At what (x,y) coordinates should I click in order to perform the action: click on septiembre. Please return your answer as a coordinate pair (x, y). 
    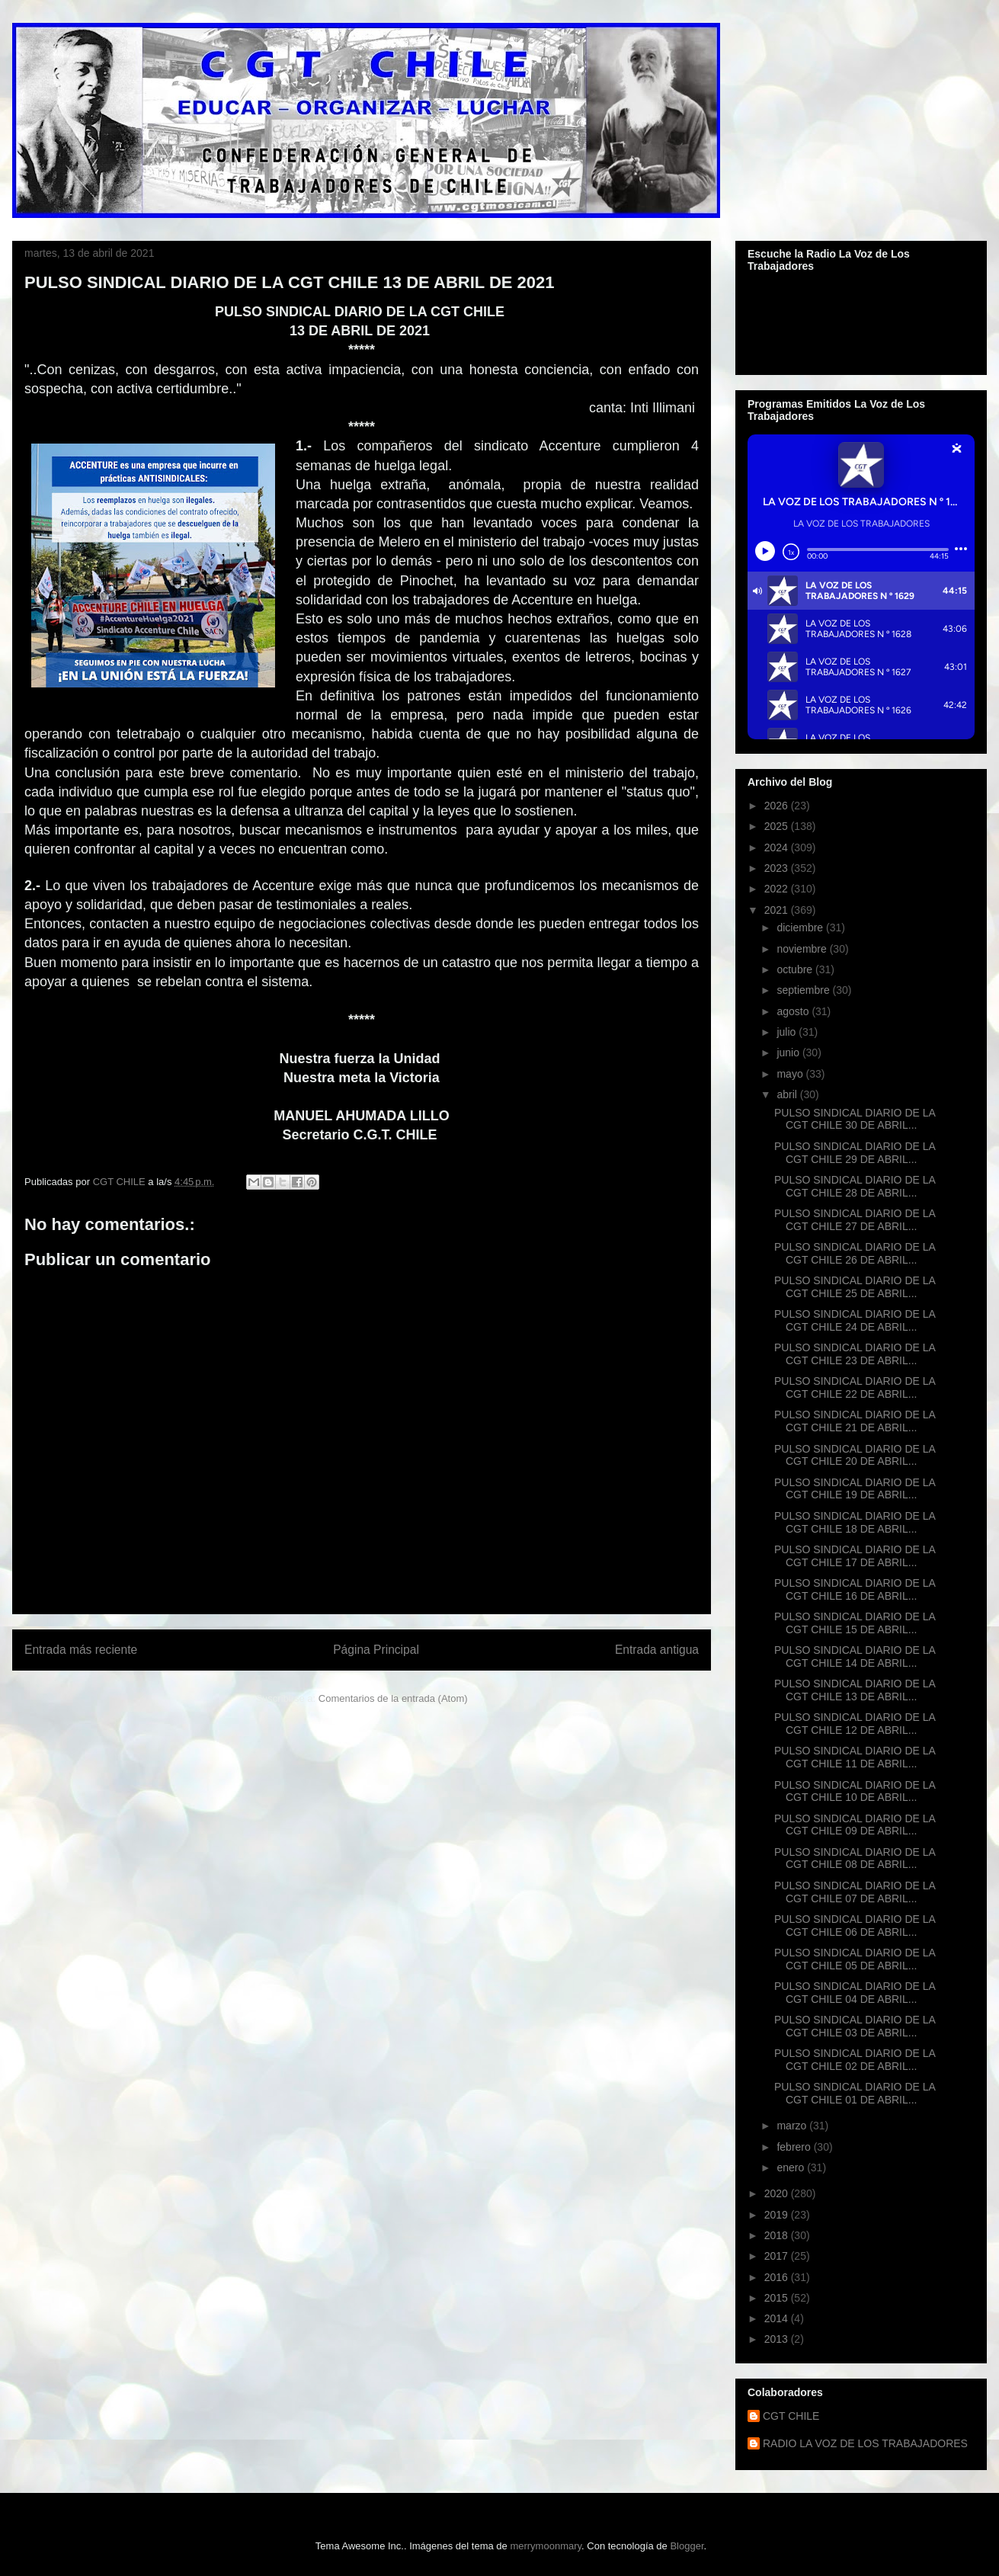
    Looking at the image, I should click on (804, 990).